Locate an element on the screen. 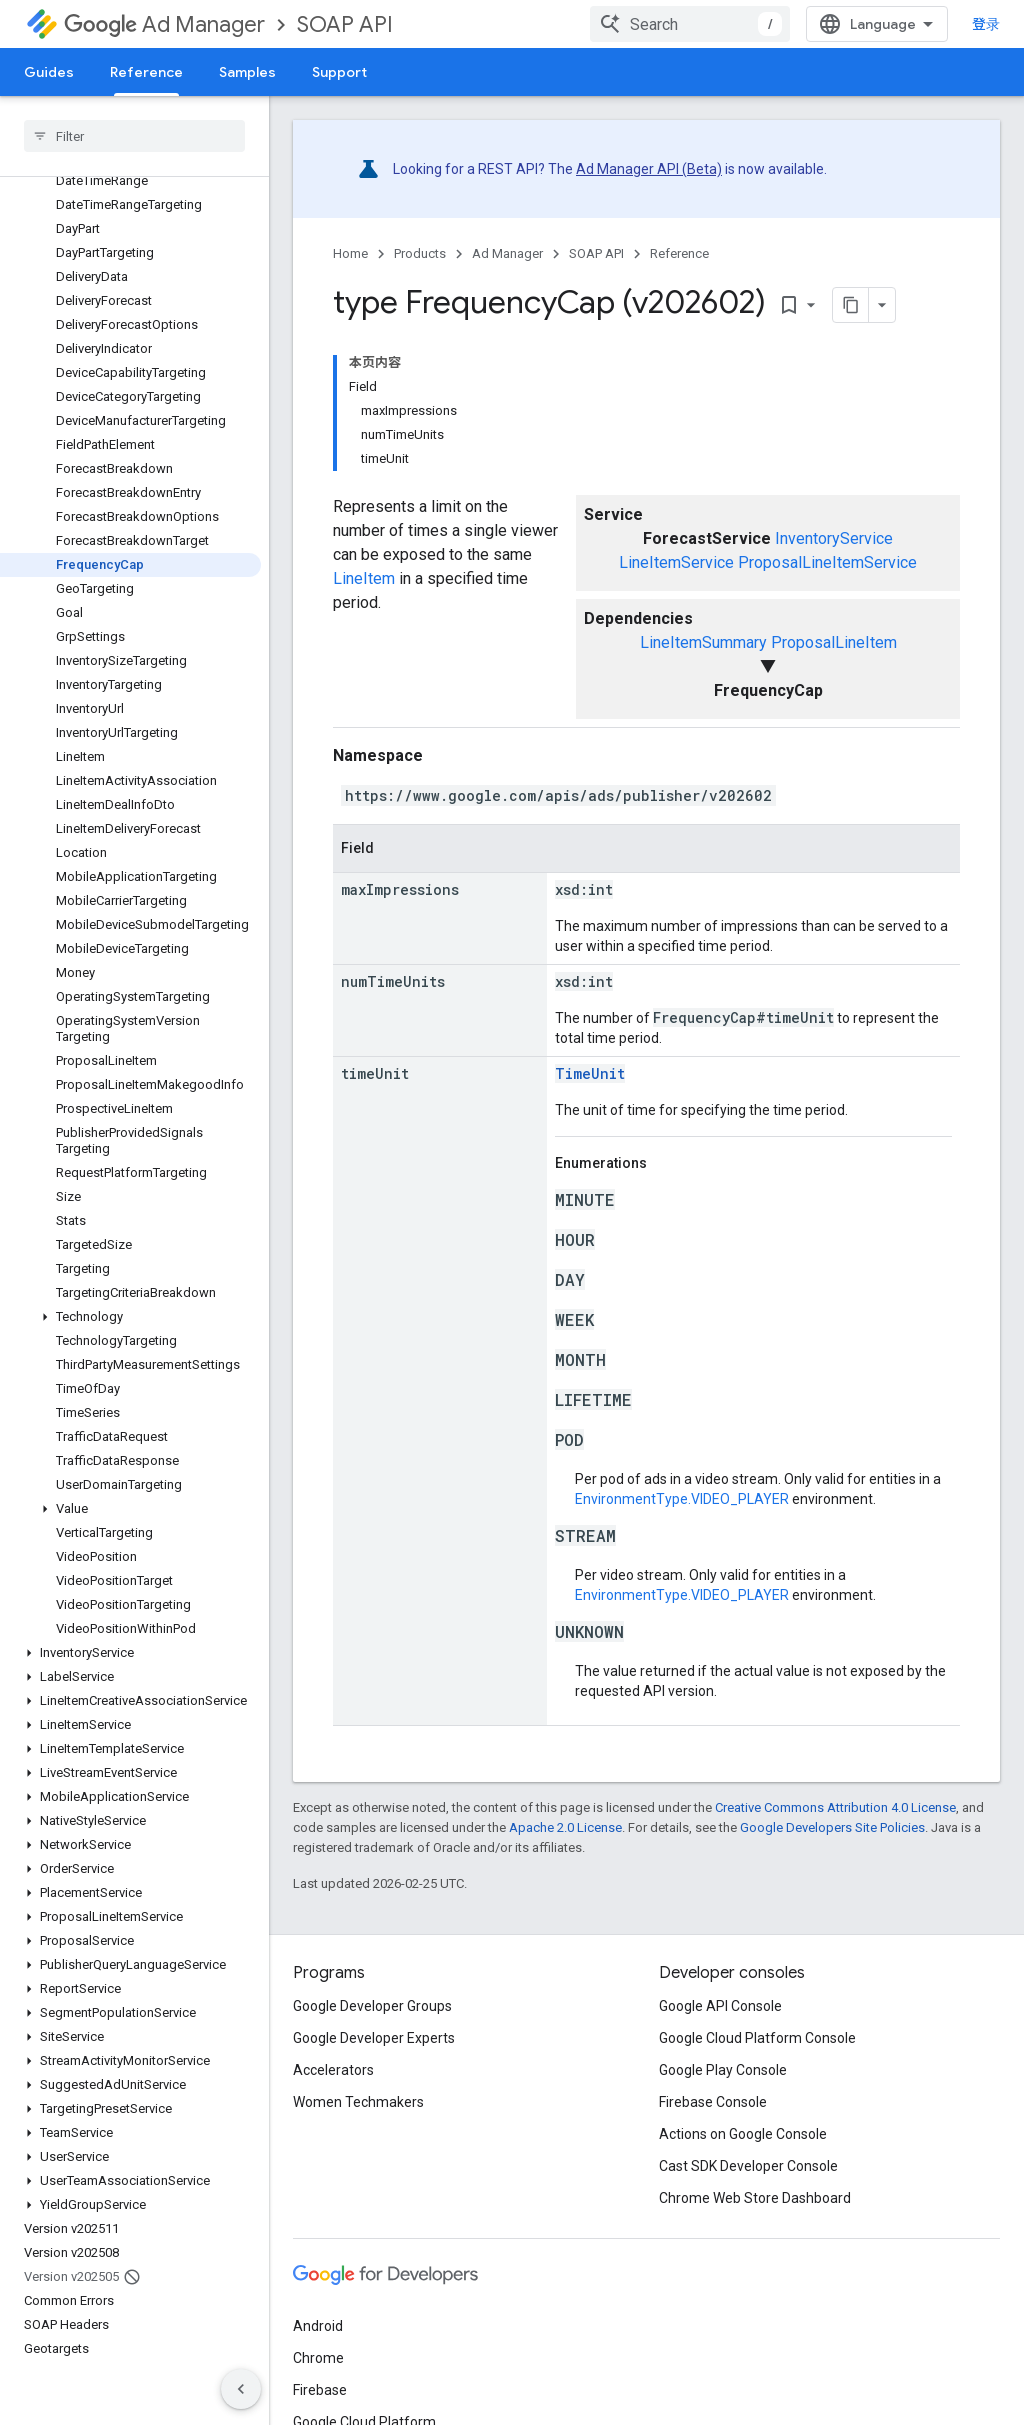 Image resolution: width=1024 pixels, height=2425 pixels. Google Developer Experts is located at coordinates (374, 2038).